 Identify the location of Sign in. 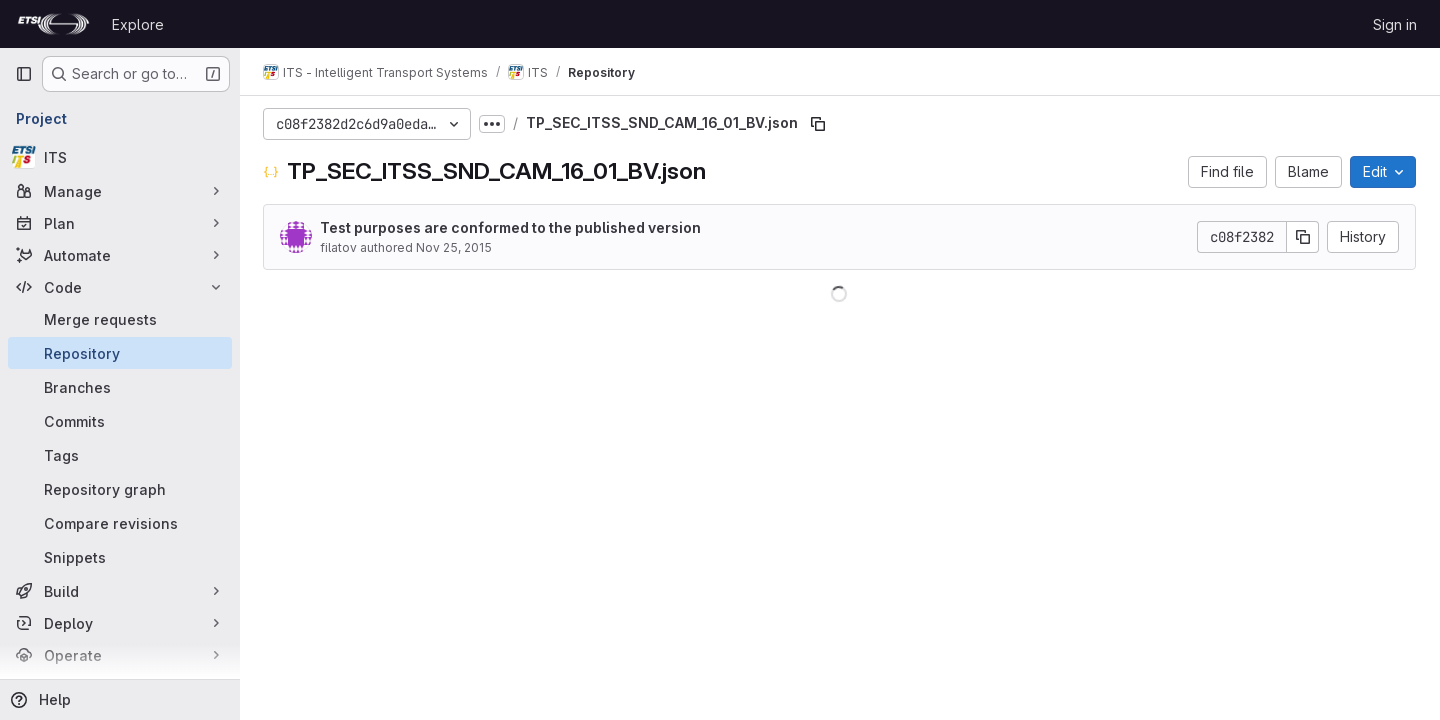
(1395, 24).